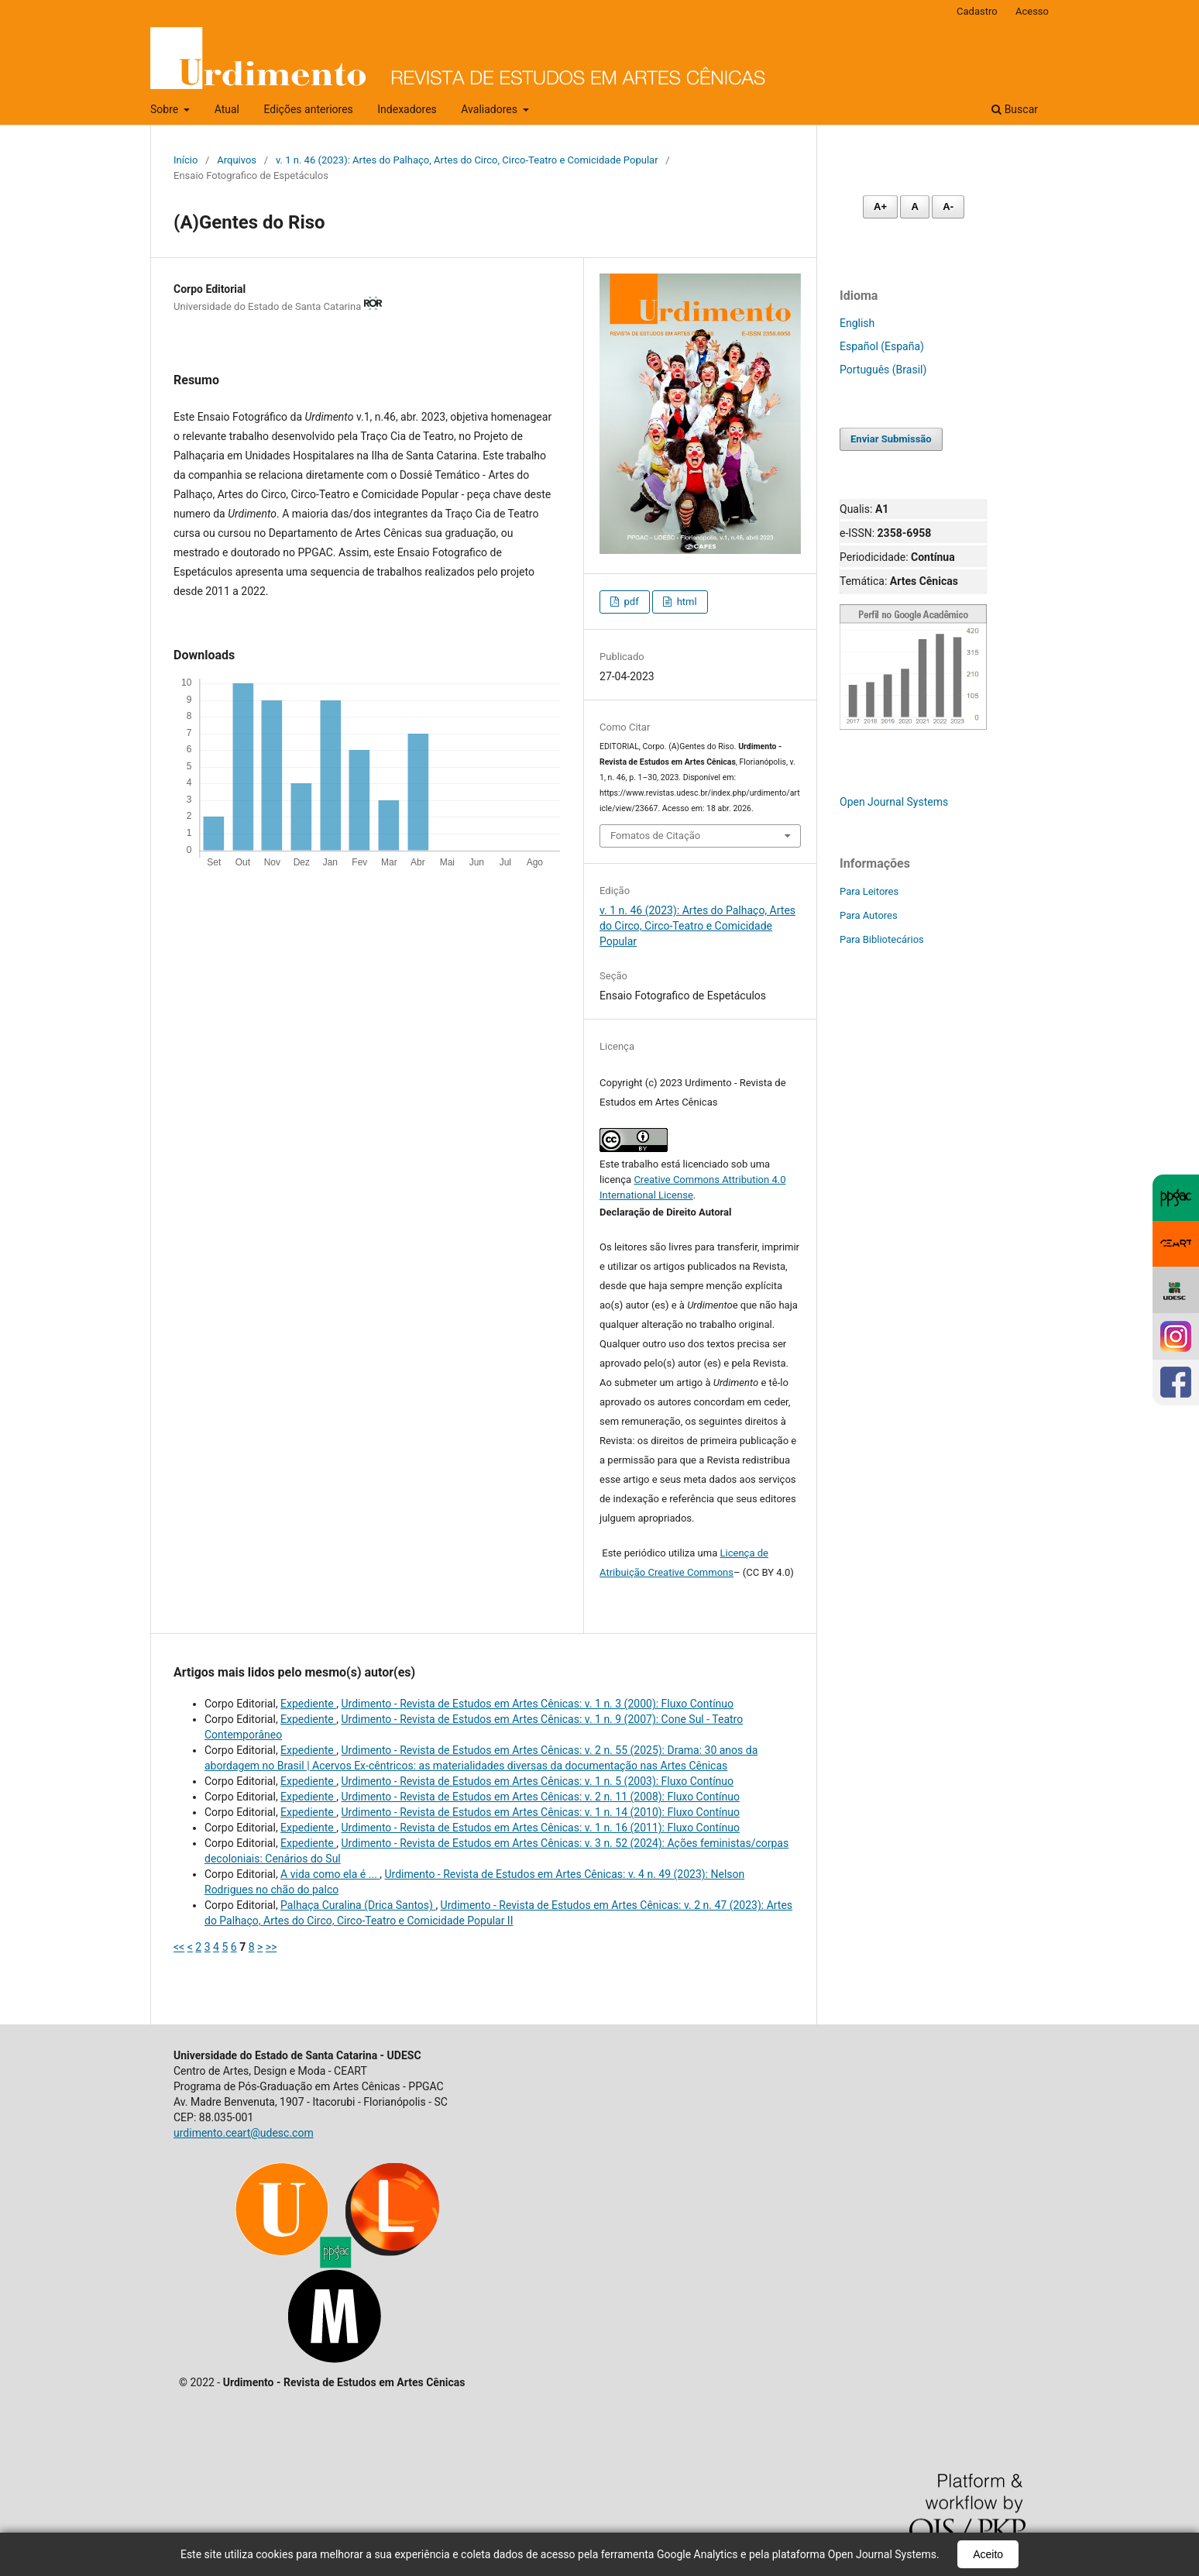 The width and height of the screenshot is (1199, 2576). I want to click on Español (España), so click(882, 346).